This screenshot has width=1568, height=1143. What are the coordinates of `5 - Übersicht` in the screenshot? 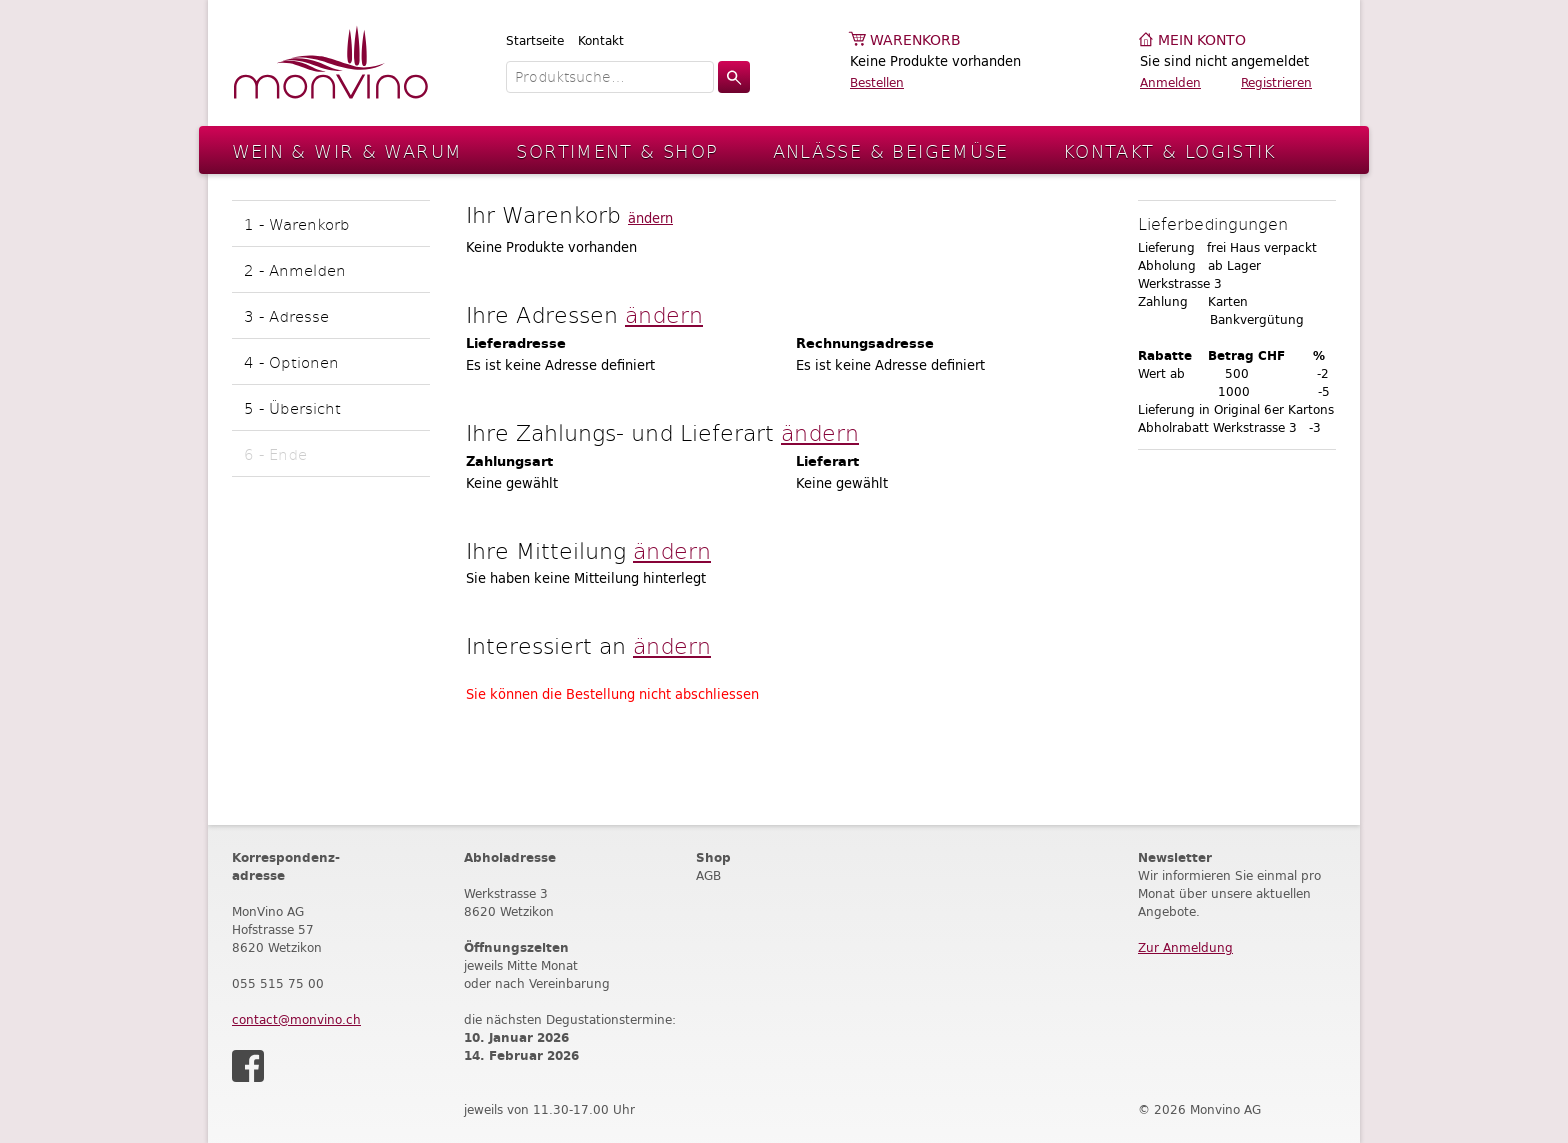 It's located at (292, 407).